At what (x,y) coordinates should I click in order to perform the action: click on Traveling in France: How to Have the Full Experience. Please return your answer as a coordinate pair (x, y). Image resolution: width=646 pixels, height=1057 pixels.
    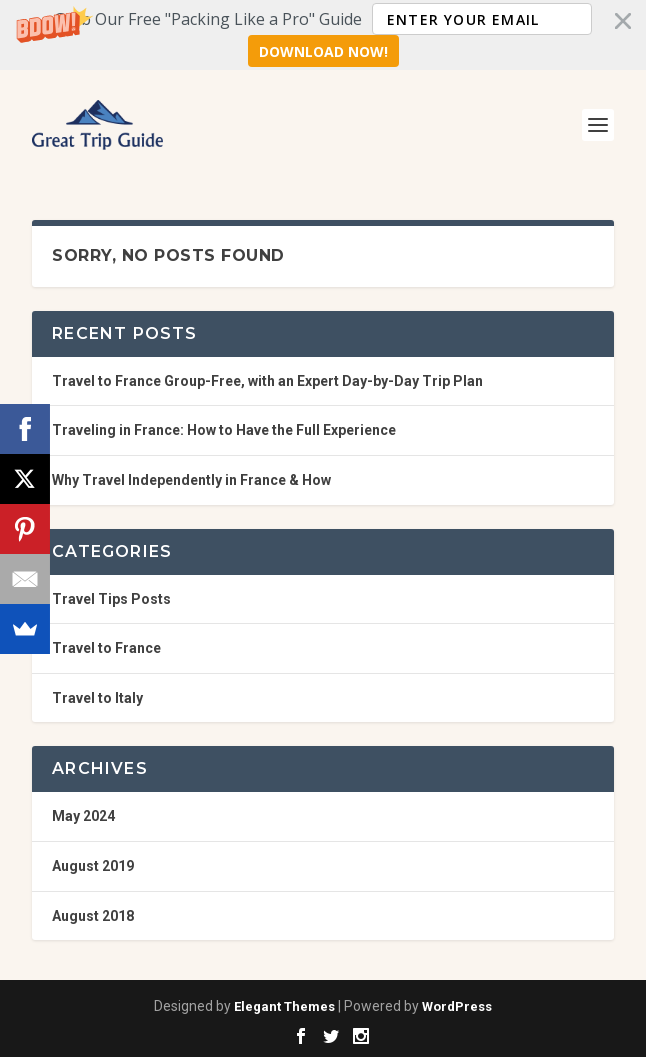
    Looking at the image, I should click on (224, 430).